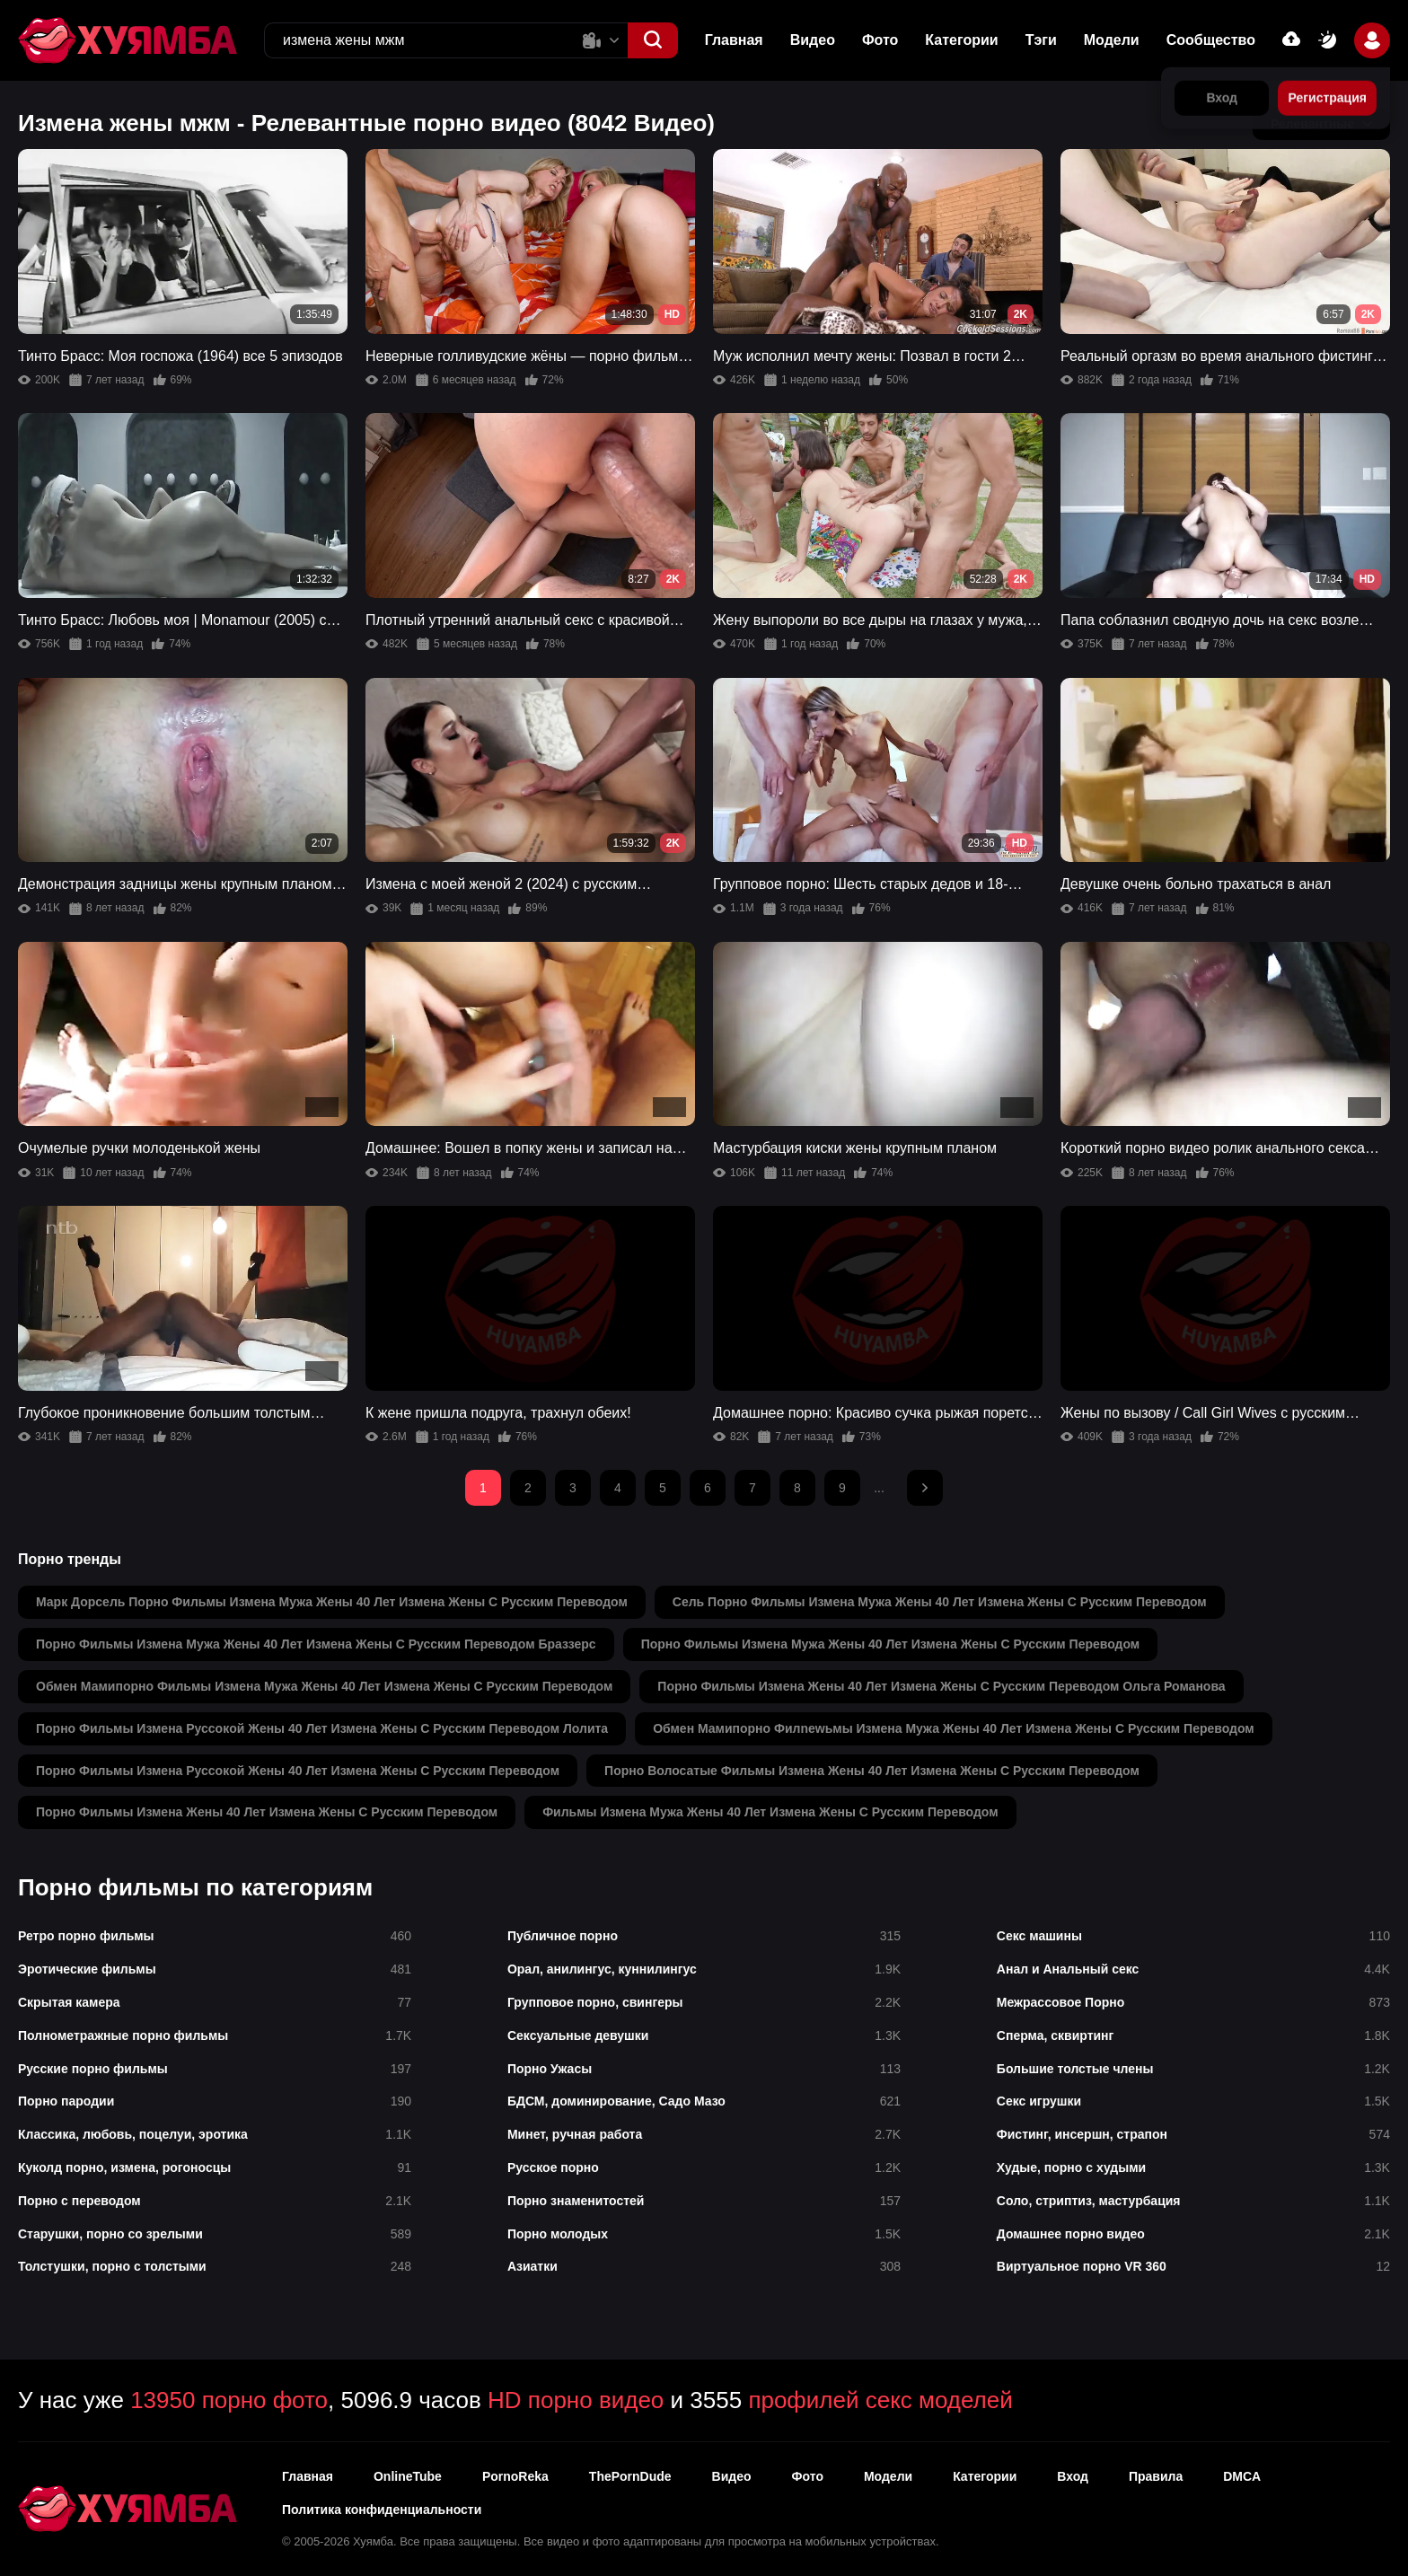  I want to click on Сообщество, so click(1210, 40).